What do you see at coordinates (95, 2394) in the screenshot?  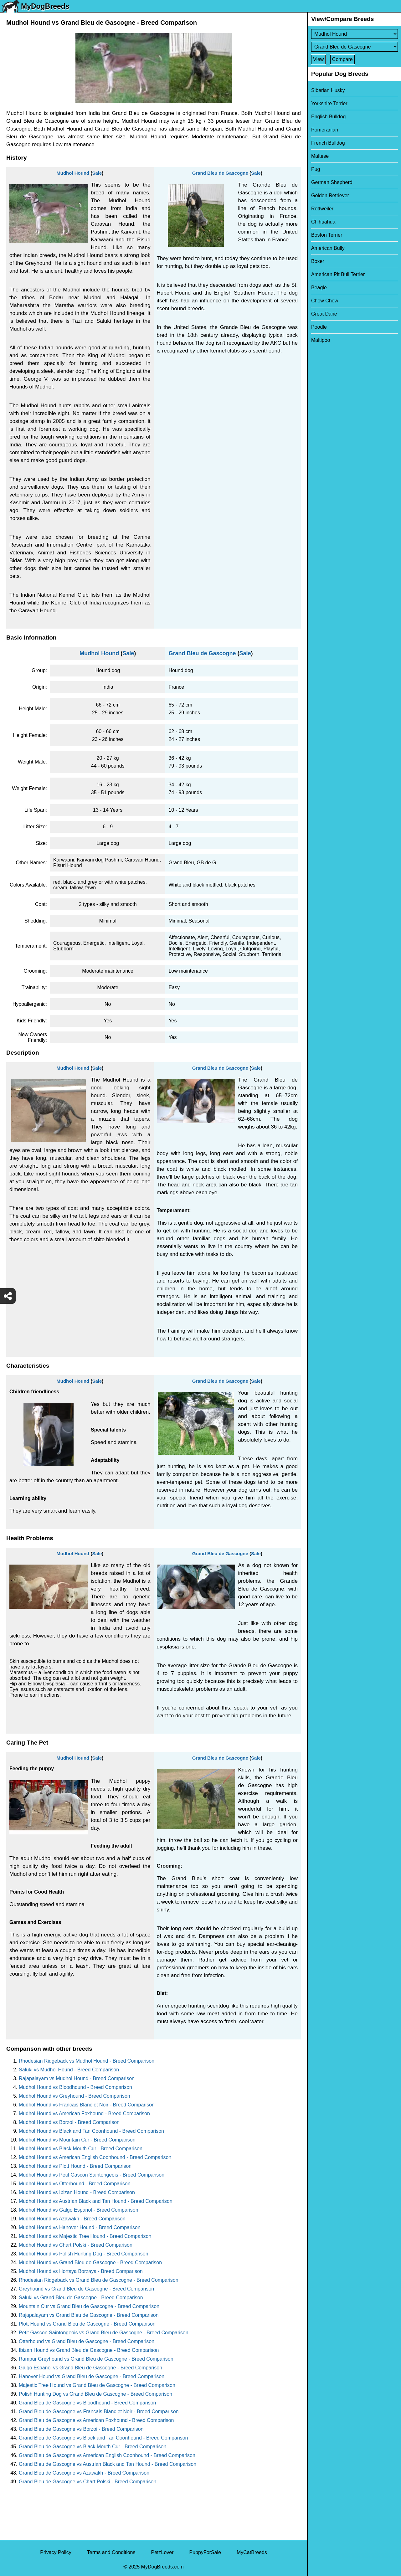 I see `Polish Hunting Dog vs Grand Bleu de Gascogne - Breed Comparison` at bounding box center [95, 2394].